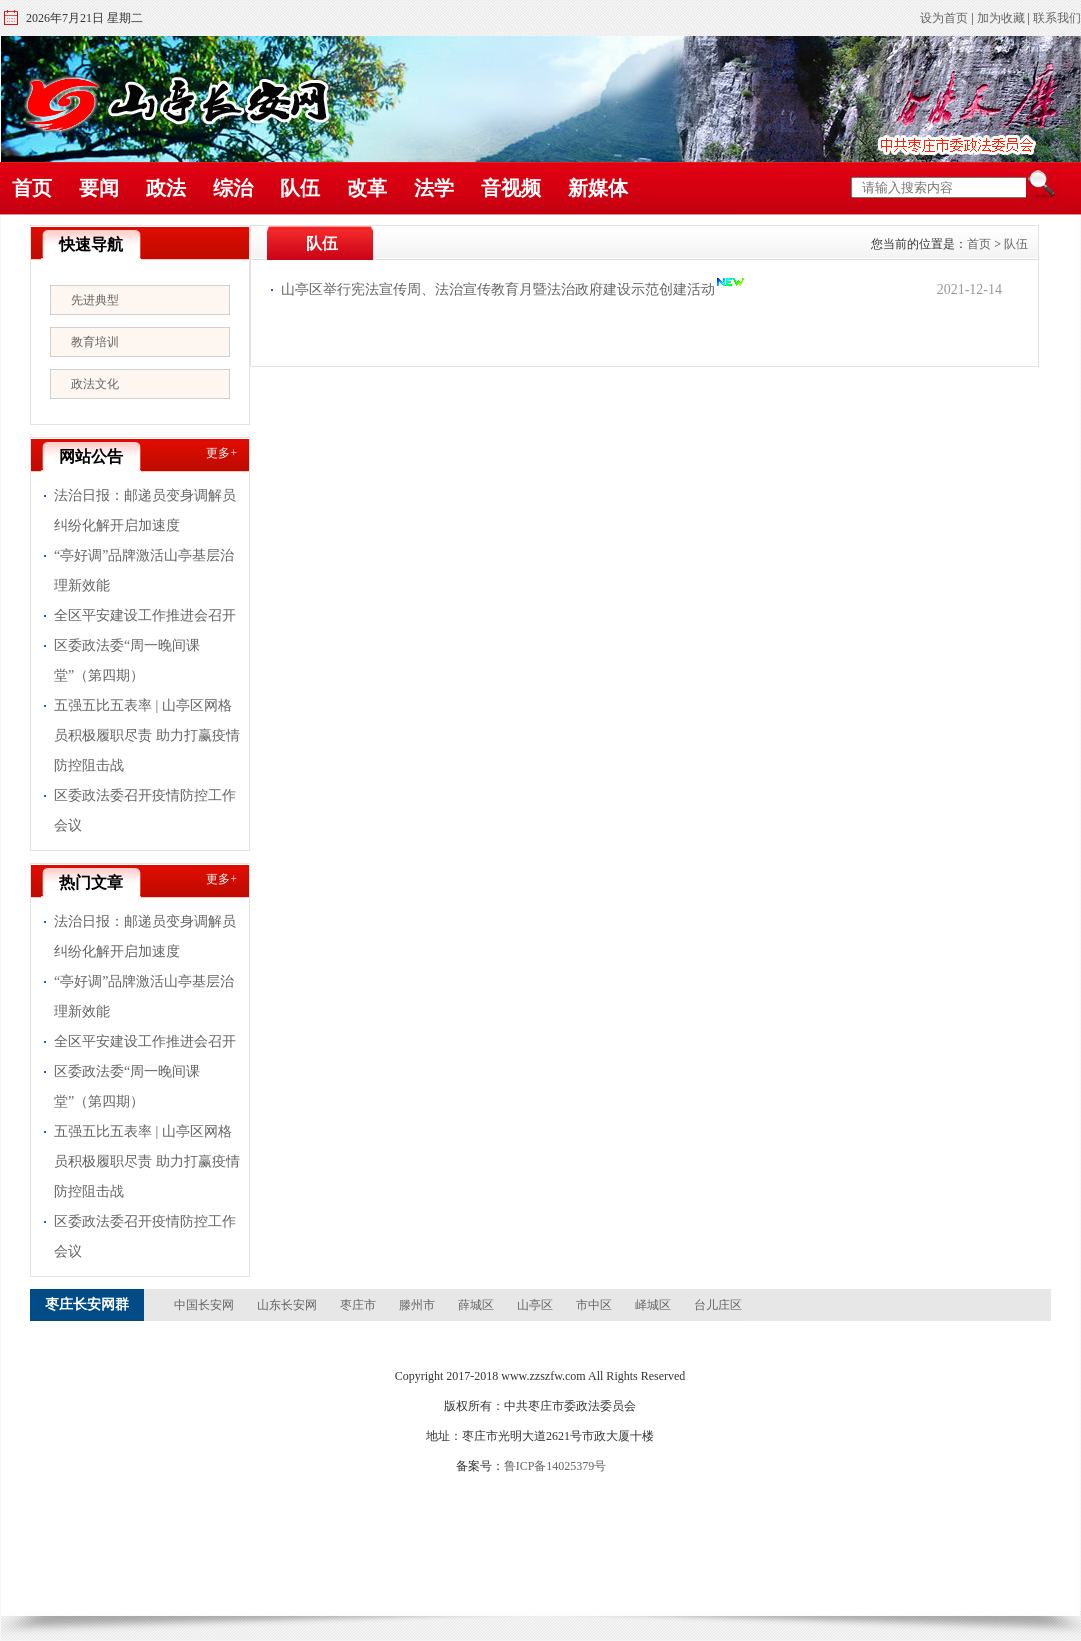  What do you see at coordinates (145, 615) in the screenshot?
I see `全区平安建设工作推进会召开` at bounding box center [145, 615].